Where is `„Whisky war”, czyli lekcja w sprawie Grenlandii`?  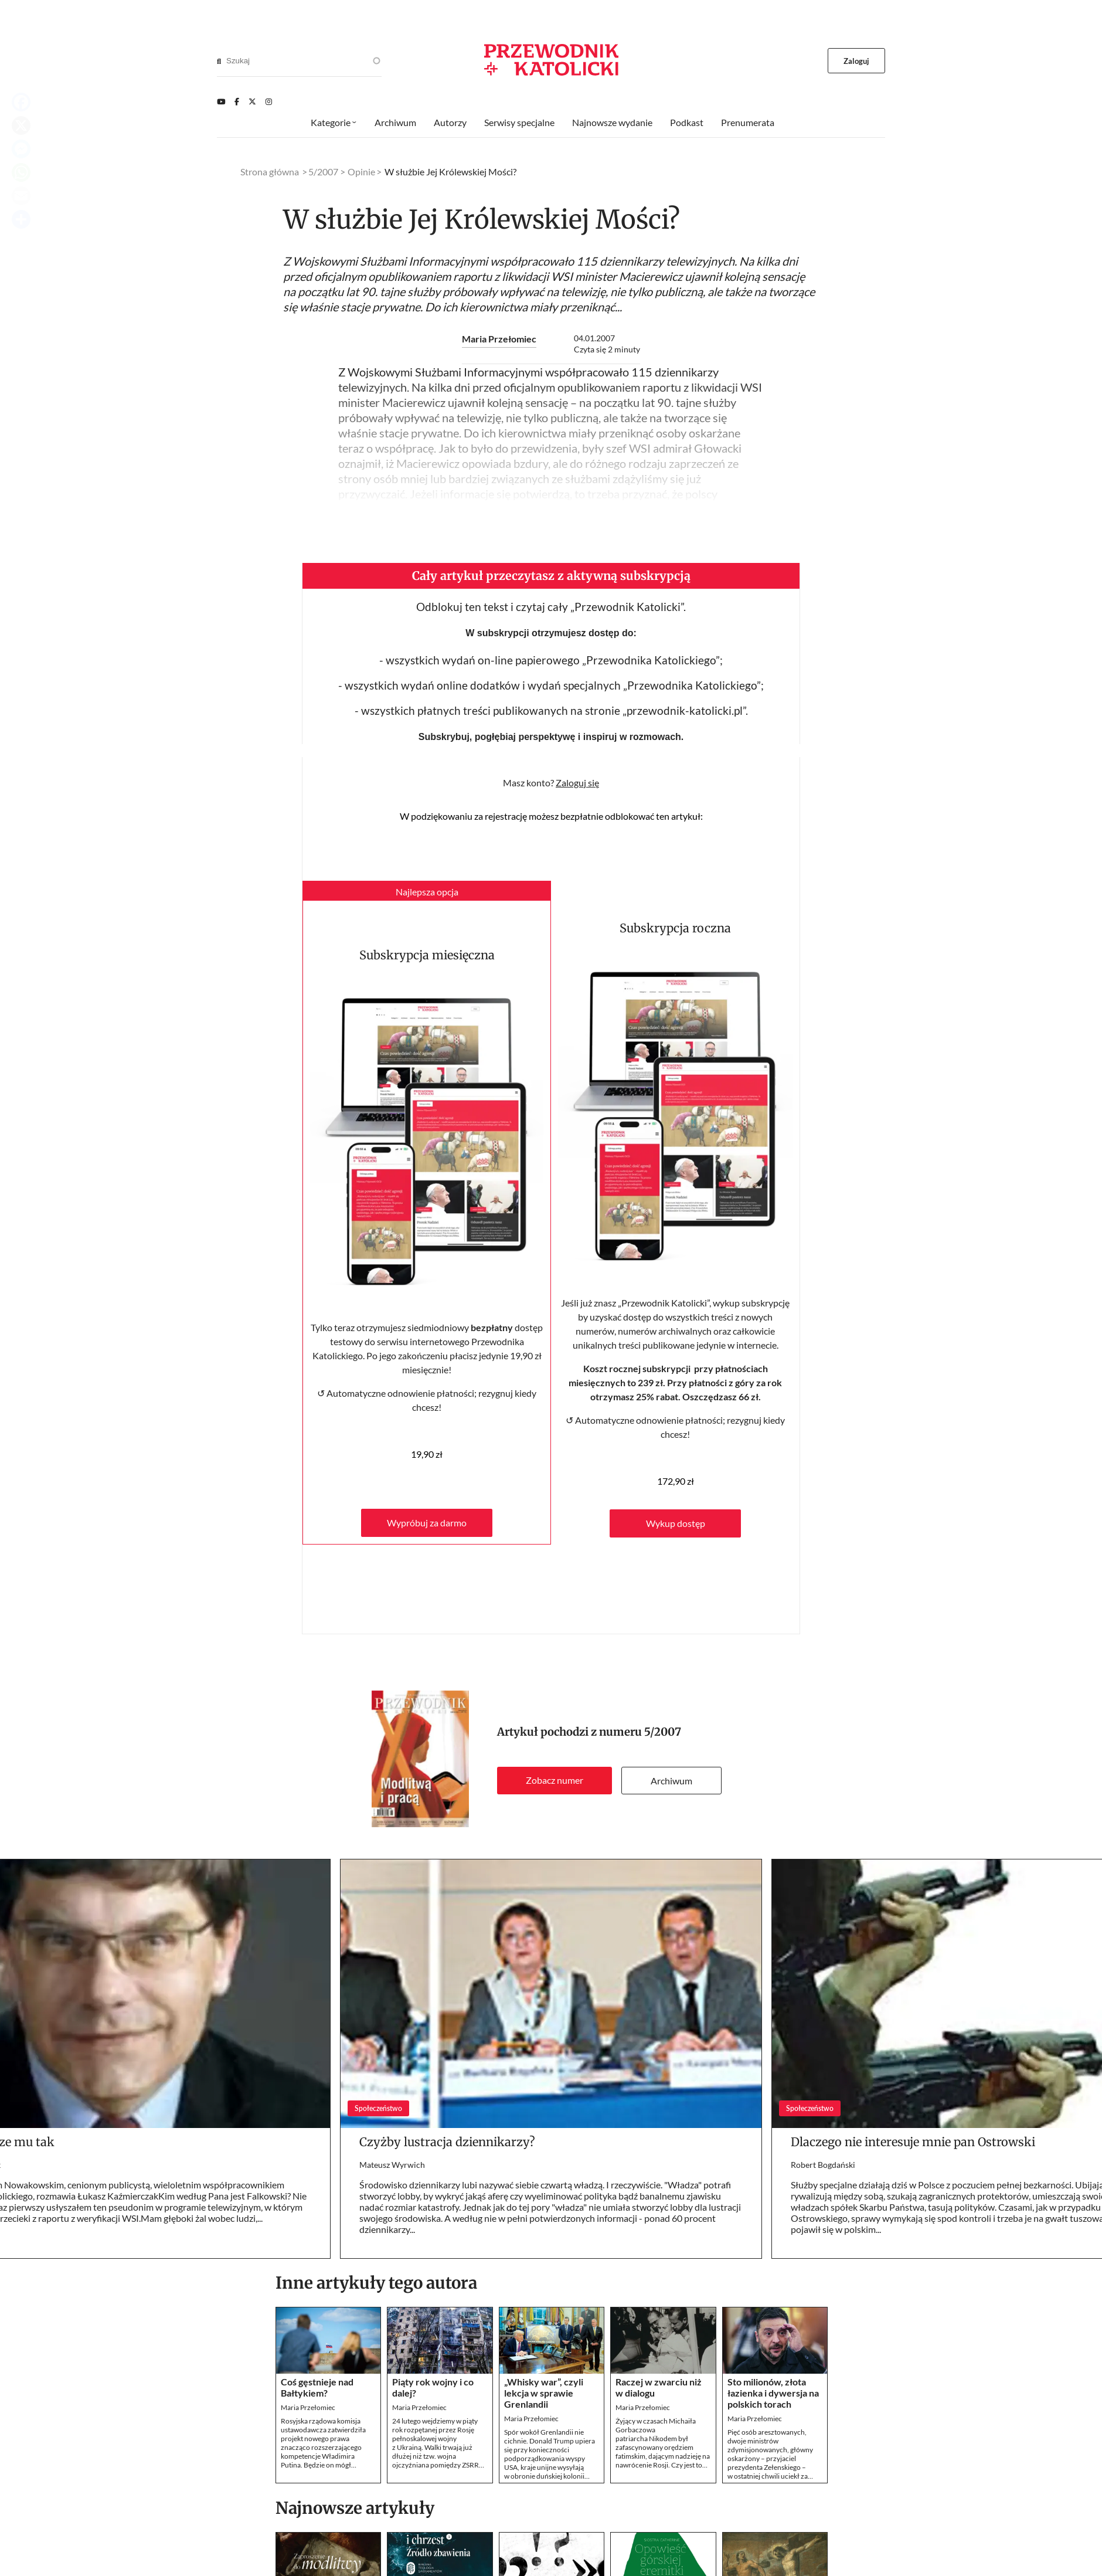
„Whisky war”, czyli lekcja w sprawie Grenlandii is located at coordinates (543, 2392).